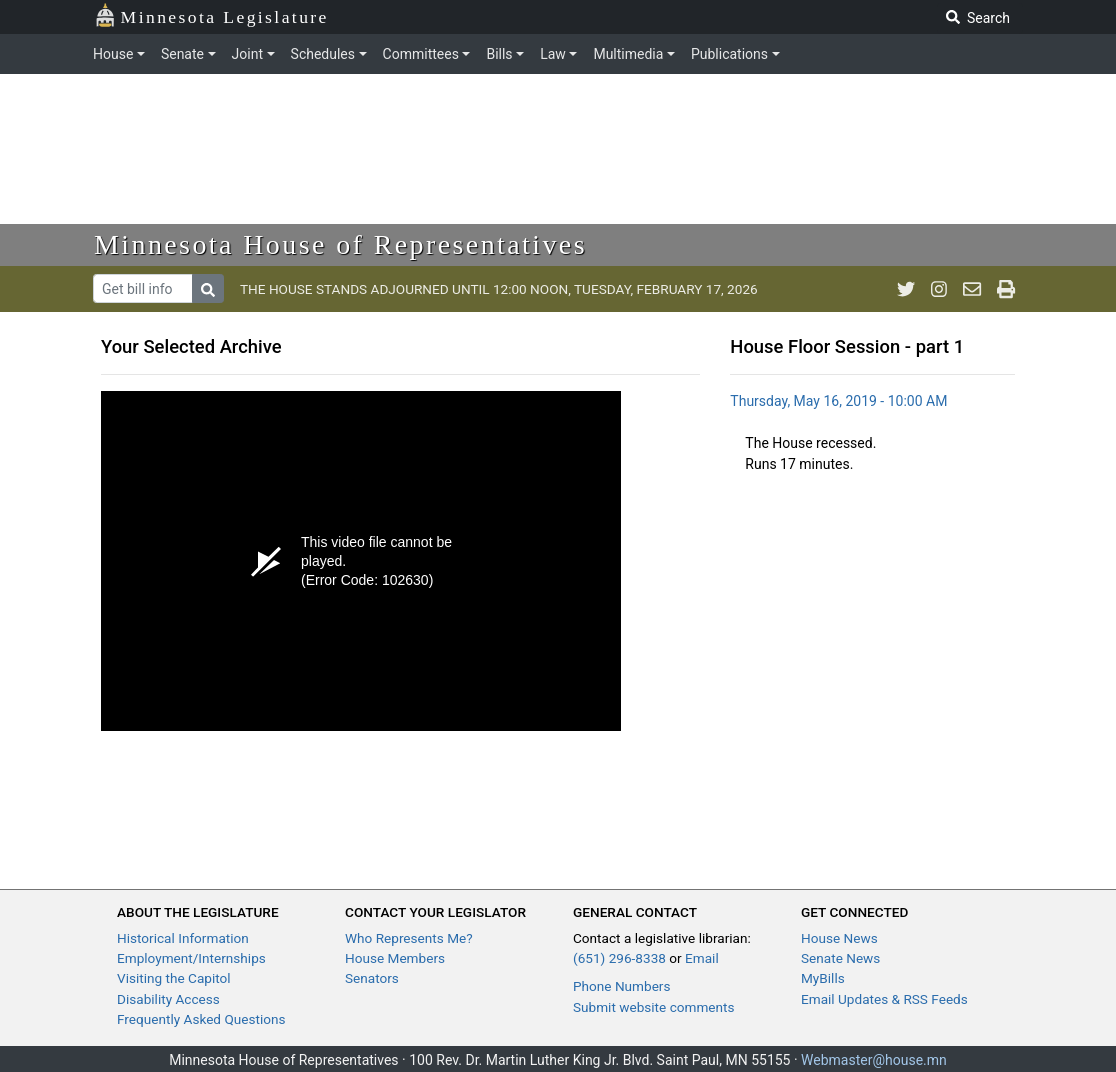 The width and height of the screenshot is (1116, 1072). Describe the element at coordinates (621, 986) in the screenshot. I see `Phone Numbers` at that location.